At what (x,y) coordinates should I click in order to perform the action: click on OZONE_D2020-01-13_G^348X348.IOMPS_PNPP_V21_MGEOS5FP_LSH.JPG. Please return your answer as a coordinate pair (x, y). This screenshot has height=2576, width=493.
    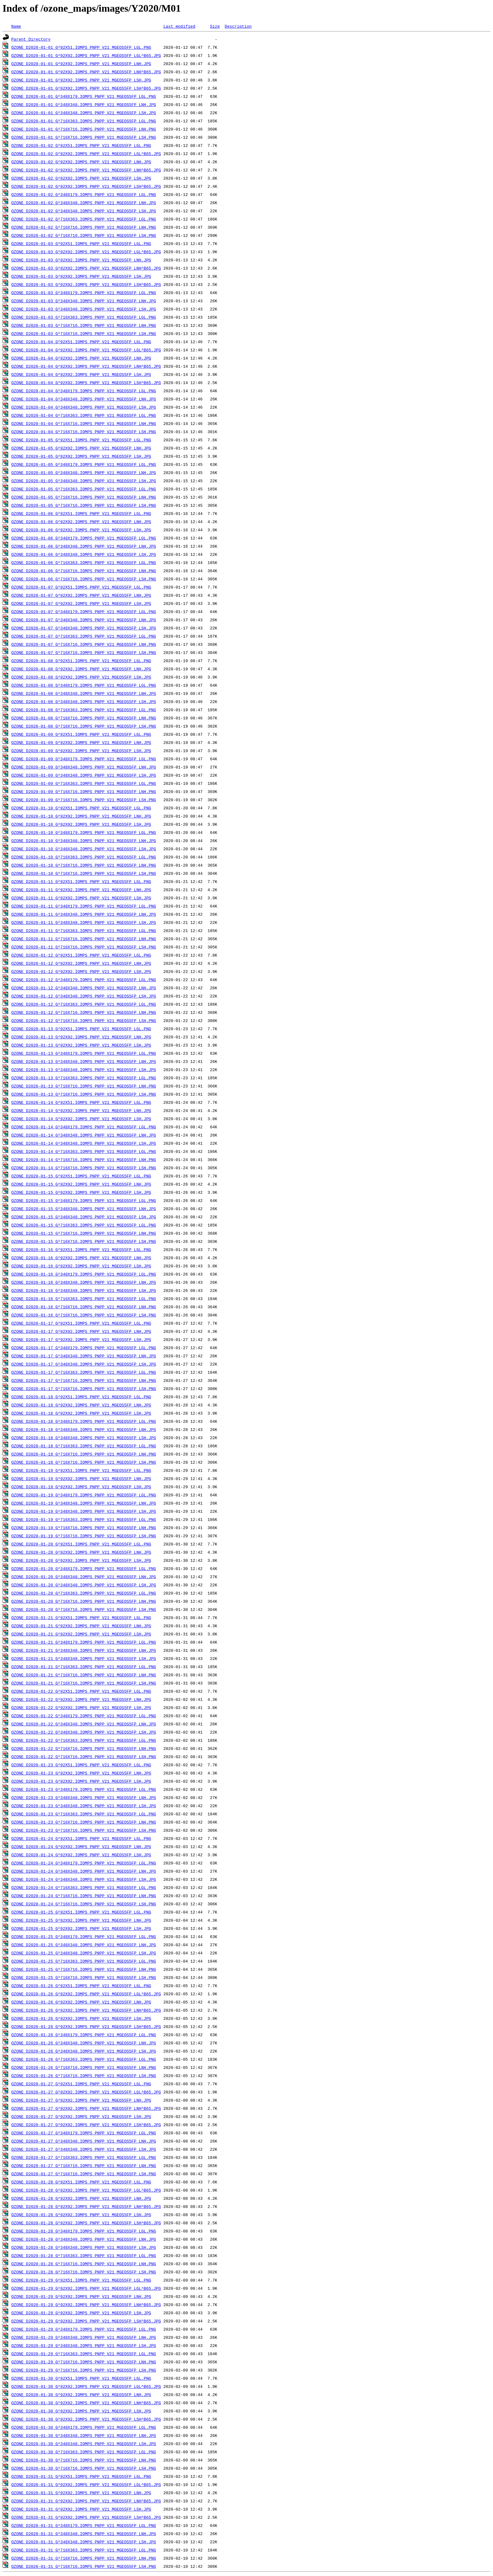
    Looking at the image, I should click on (83, 1069).